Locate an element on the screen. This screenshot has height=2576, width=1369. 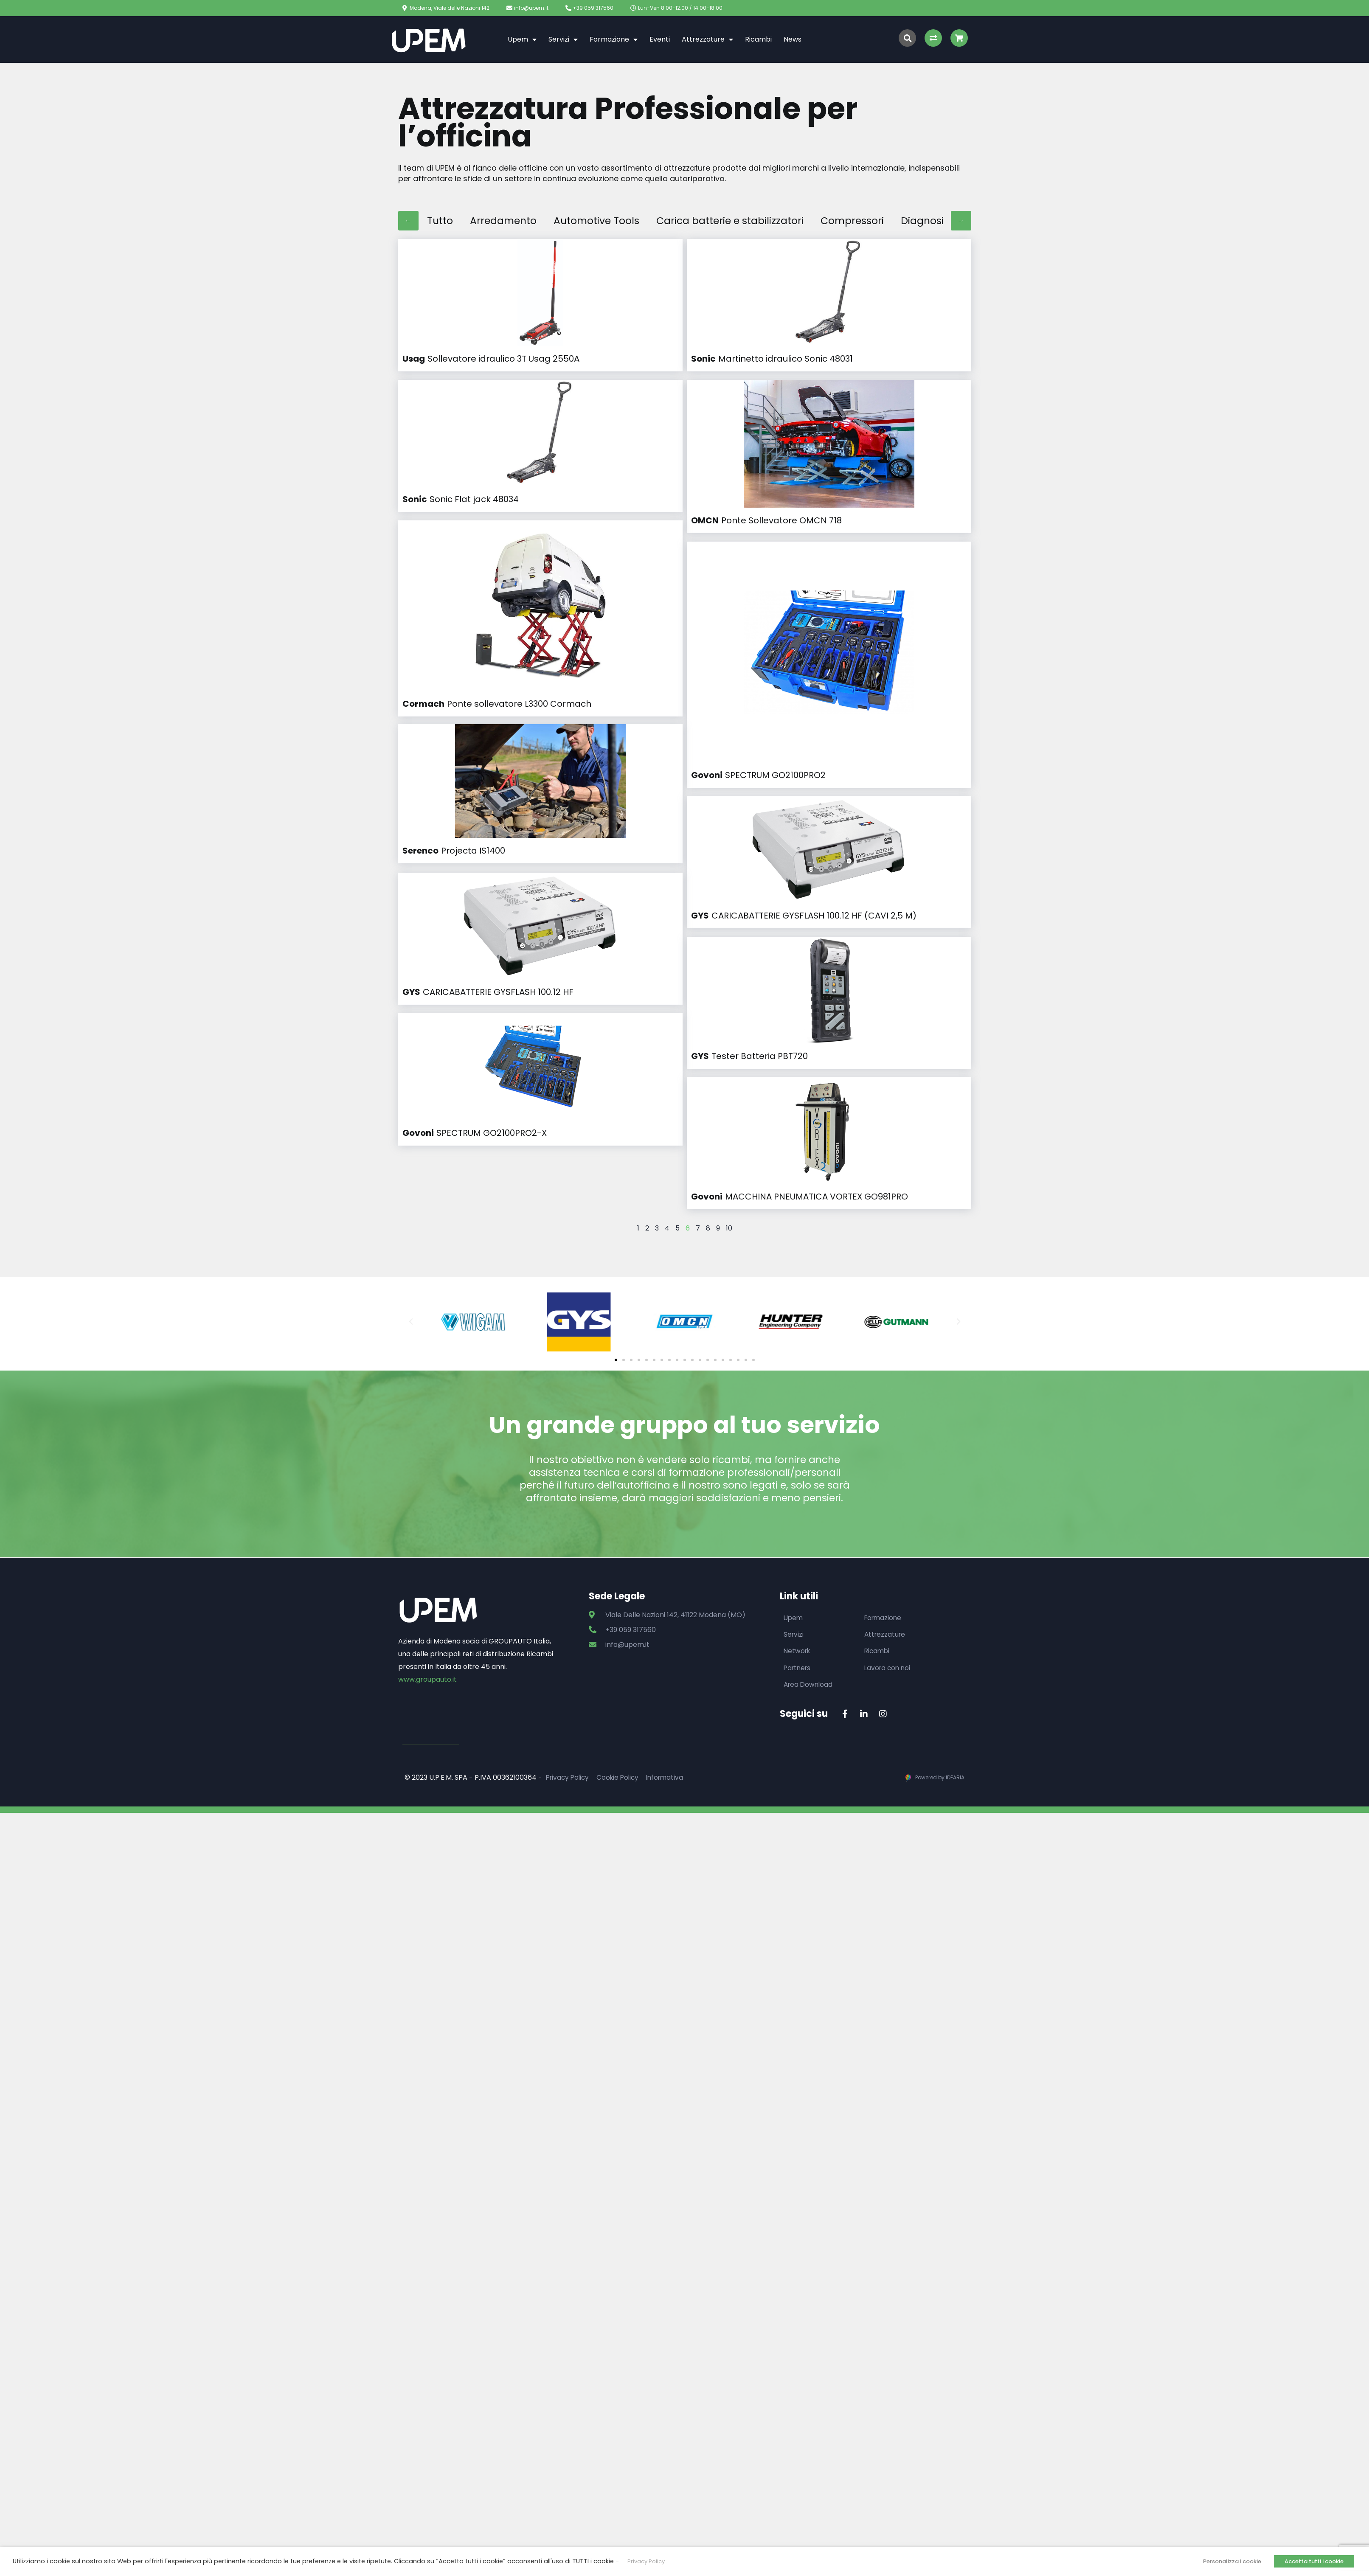
[button] is located at coordinates (616, 1310).